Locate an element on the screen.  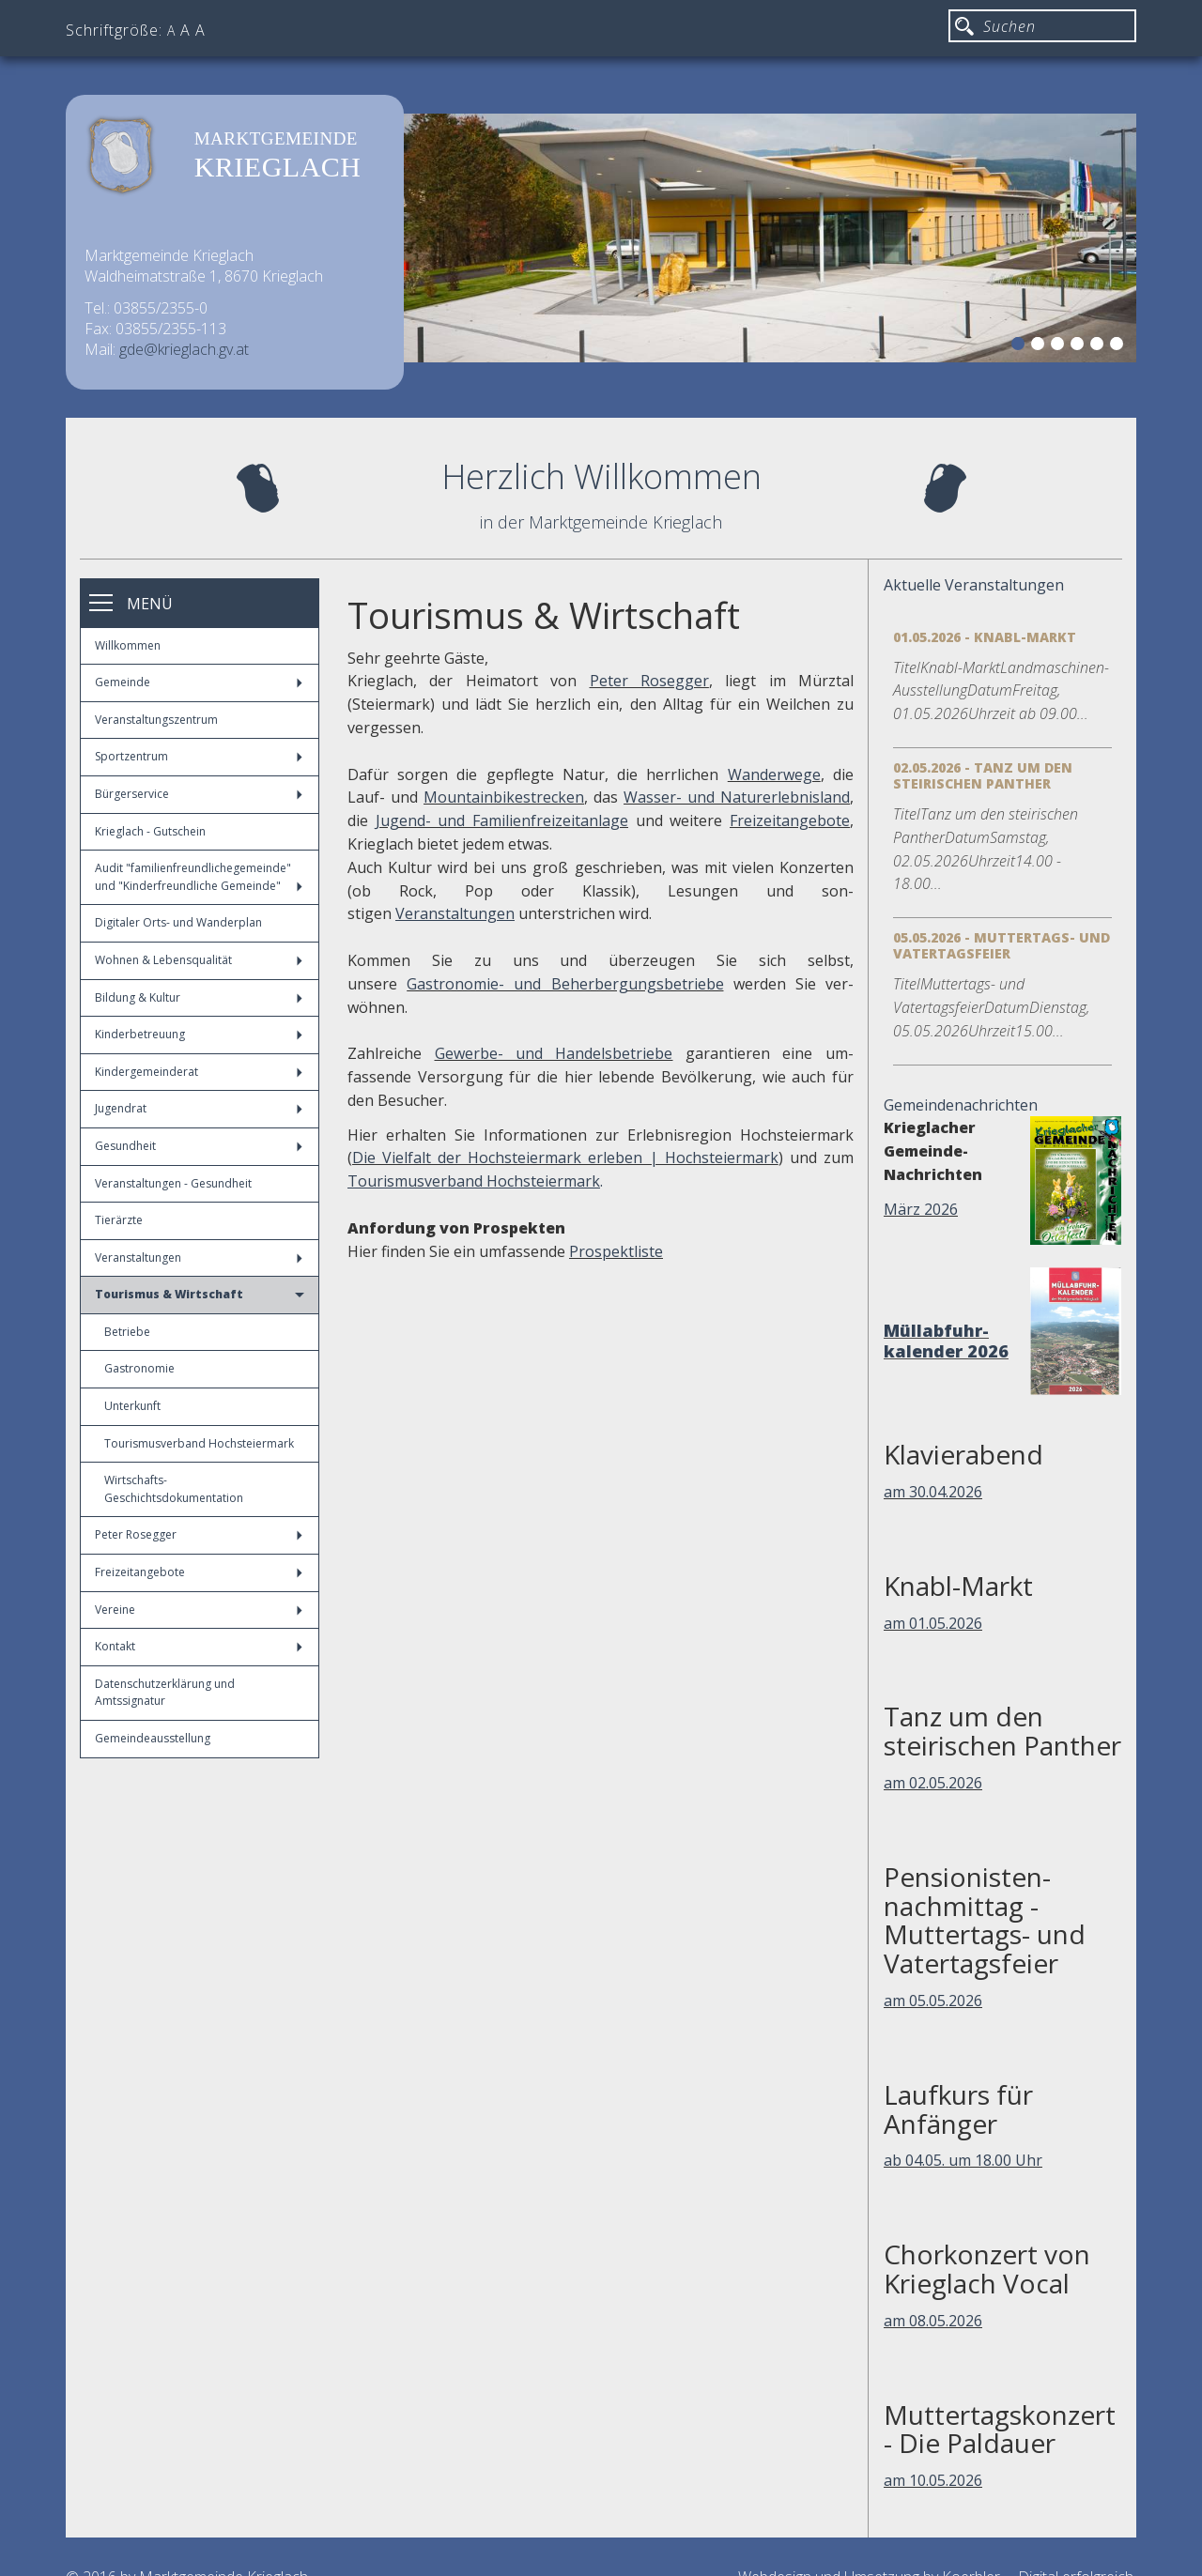
Gemeinde is located at coordinates (198, 682).